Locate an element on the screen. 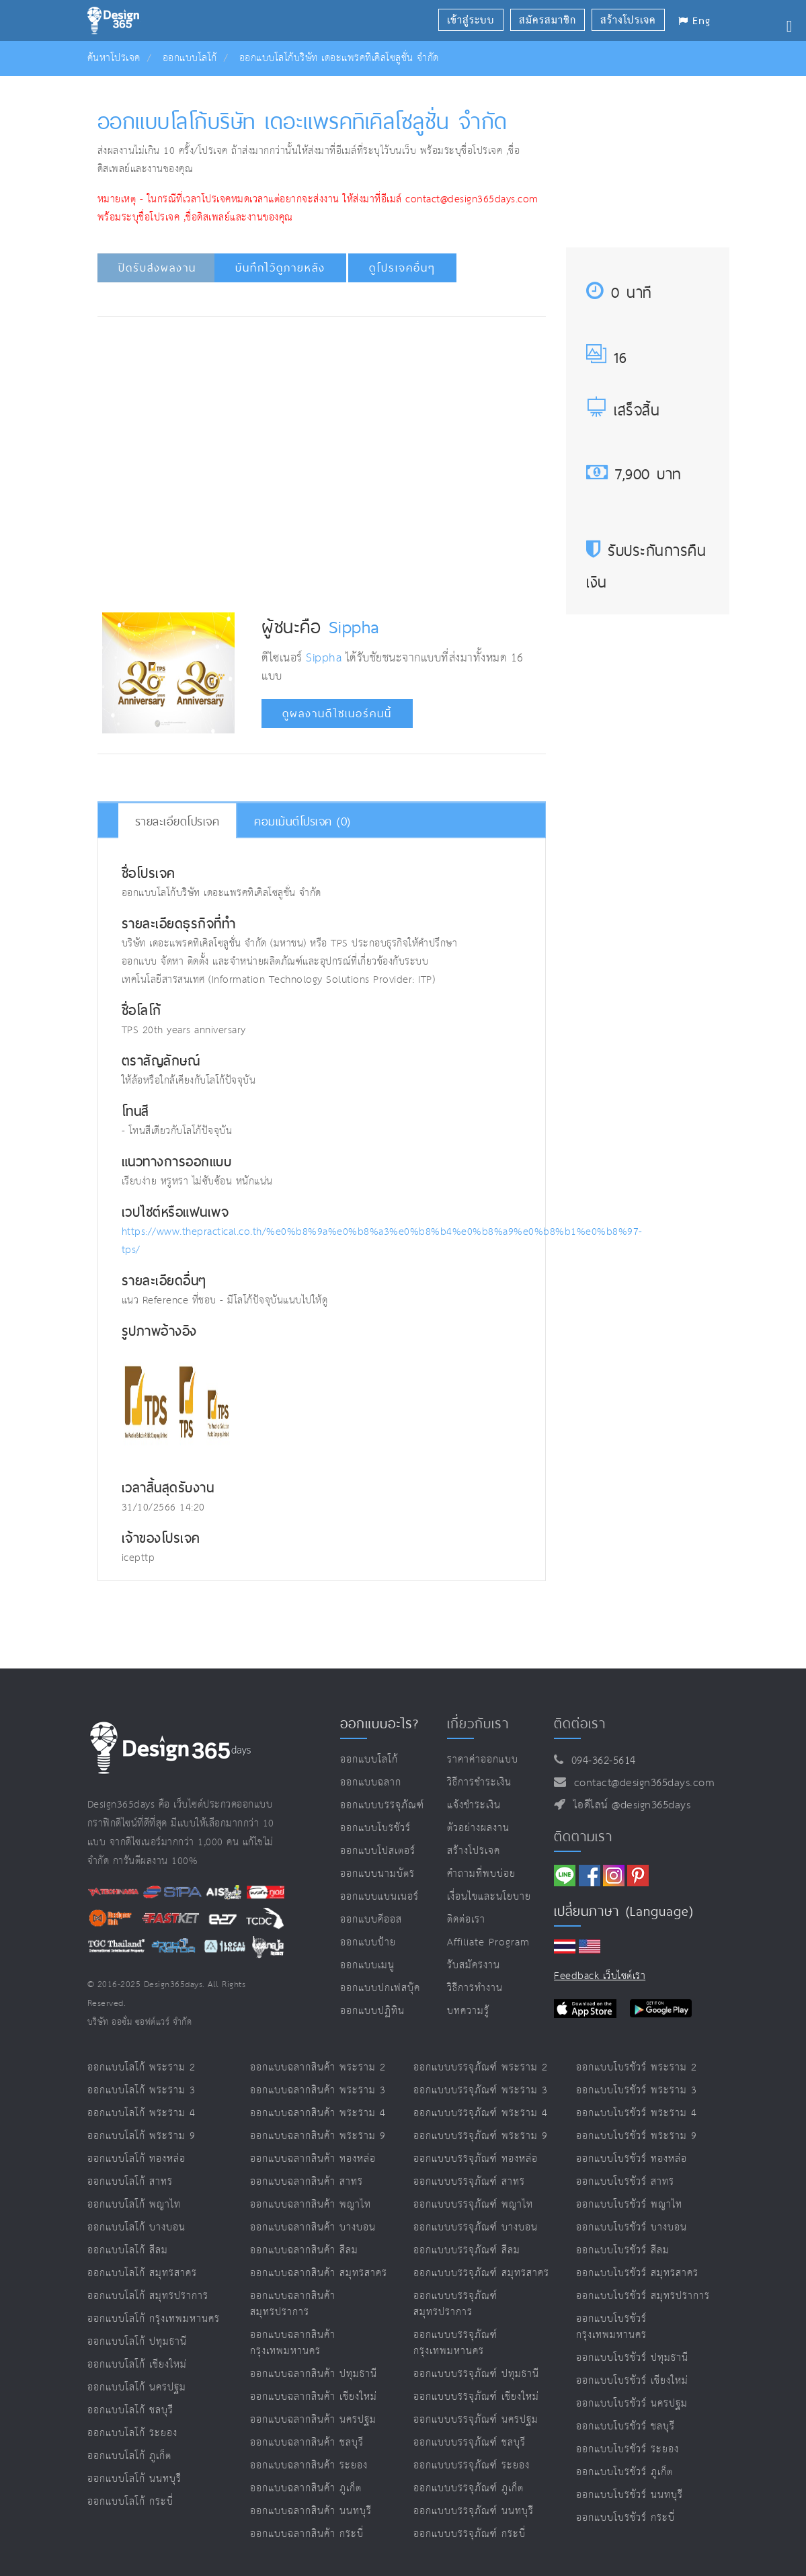 This screenshot has height=2576, width=806. ออกแบบนามบัตร is located at coordinates (377, 1874).